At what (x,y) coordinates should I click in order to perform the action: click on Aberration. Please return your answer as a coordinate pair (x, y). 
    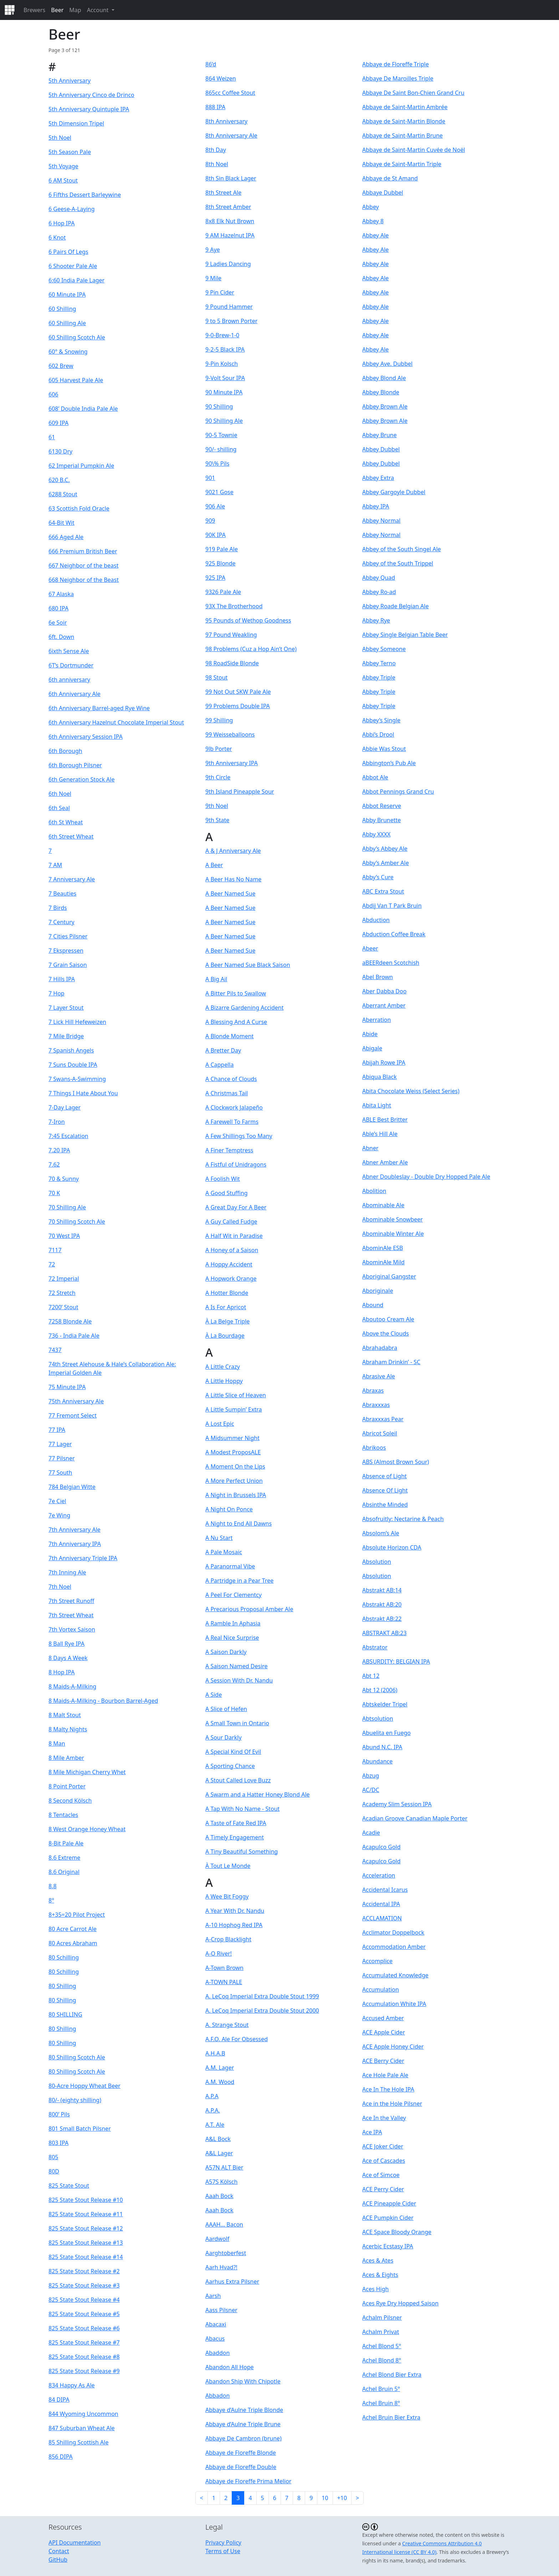
    Looking at the image, I should click on (376, 1020).